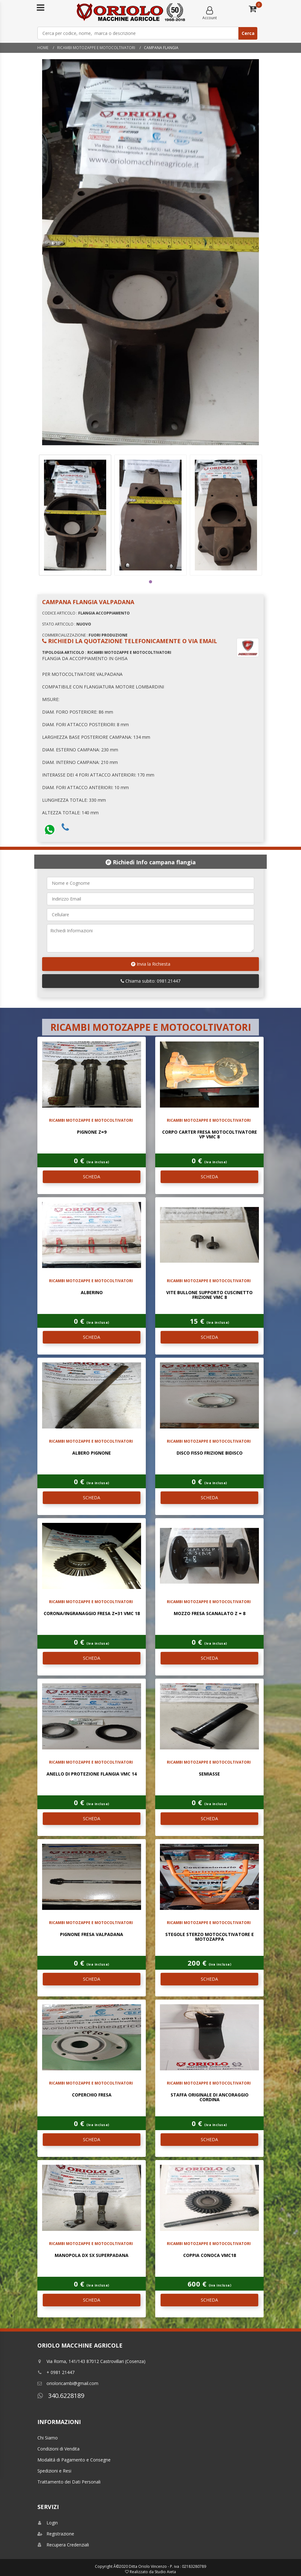  I want to click on 340.6228189, so click(60, 2395).